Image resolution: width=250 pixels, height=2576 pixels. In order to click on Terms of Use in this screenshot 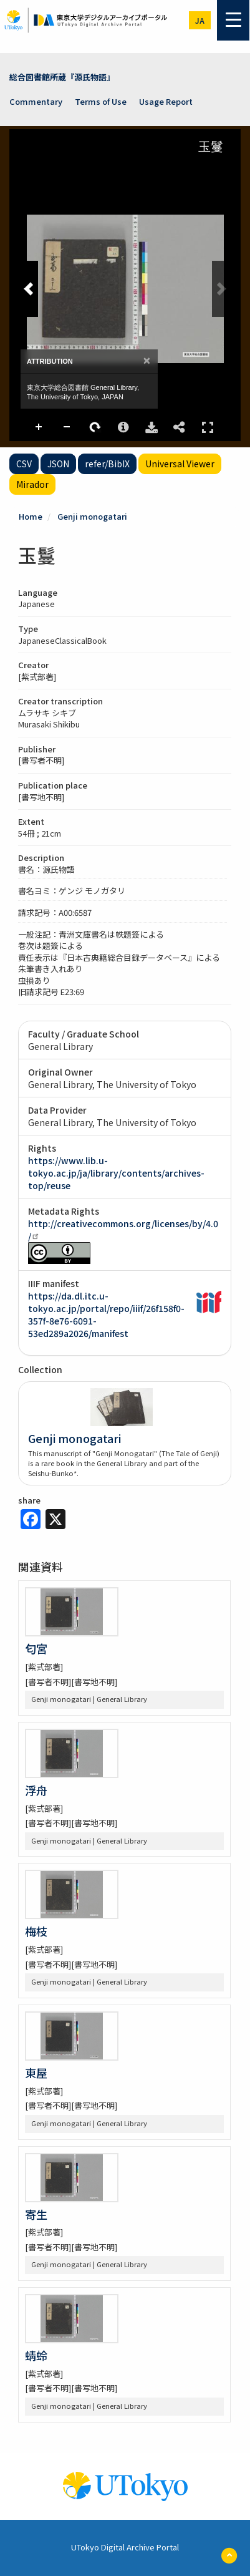, I will do `click(101, 101)`.